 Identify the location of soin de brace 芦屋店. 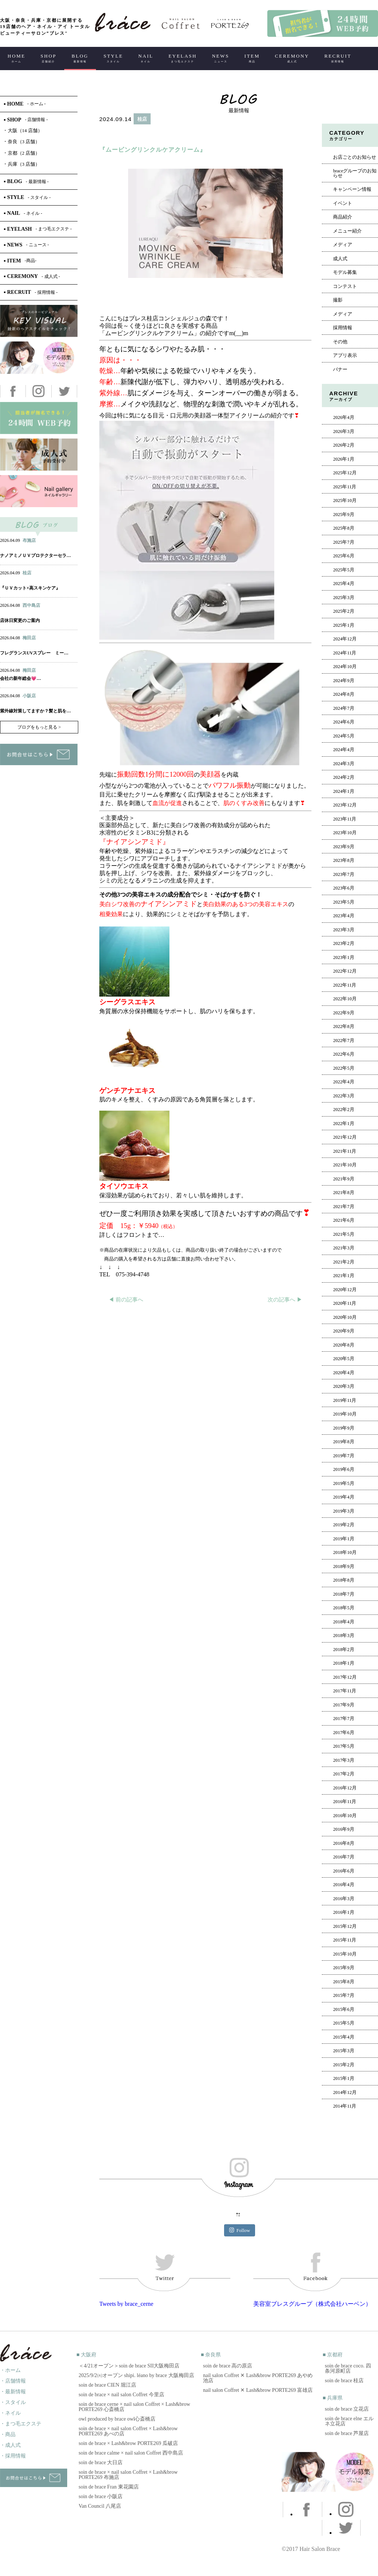
(347, 2433).